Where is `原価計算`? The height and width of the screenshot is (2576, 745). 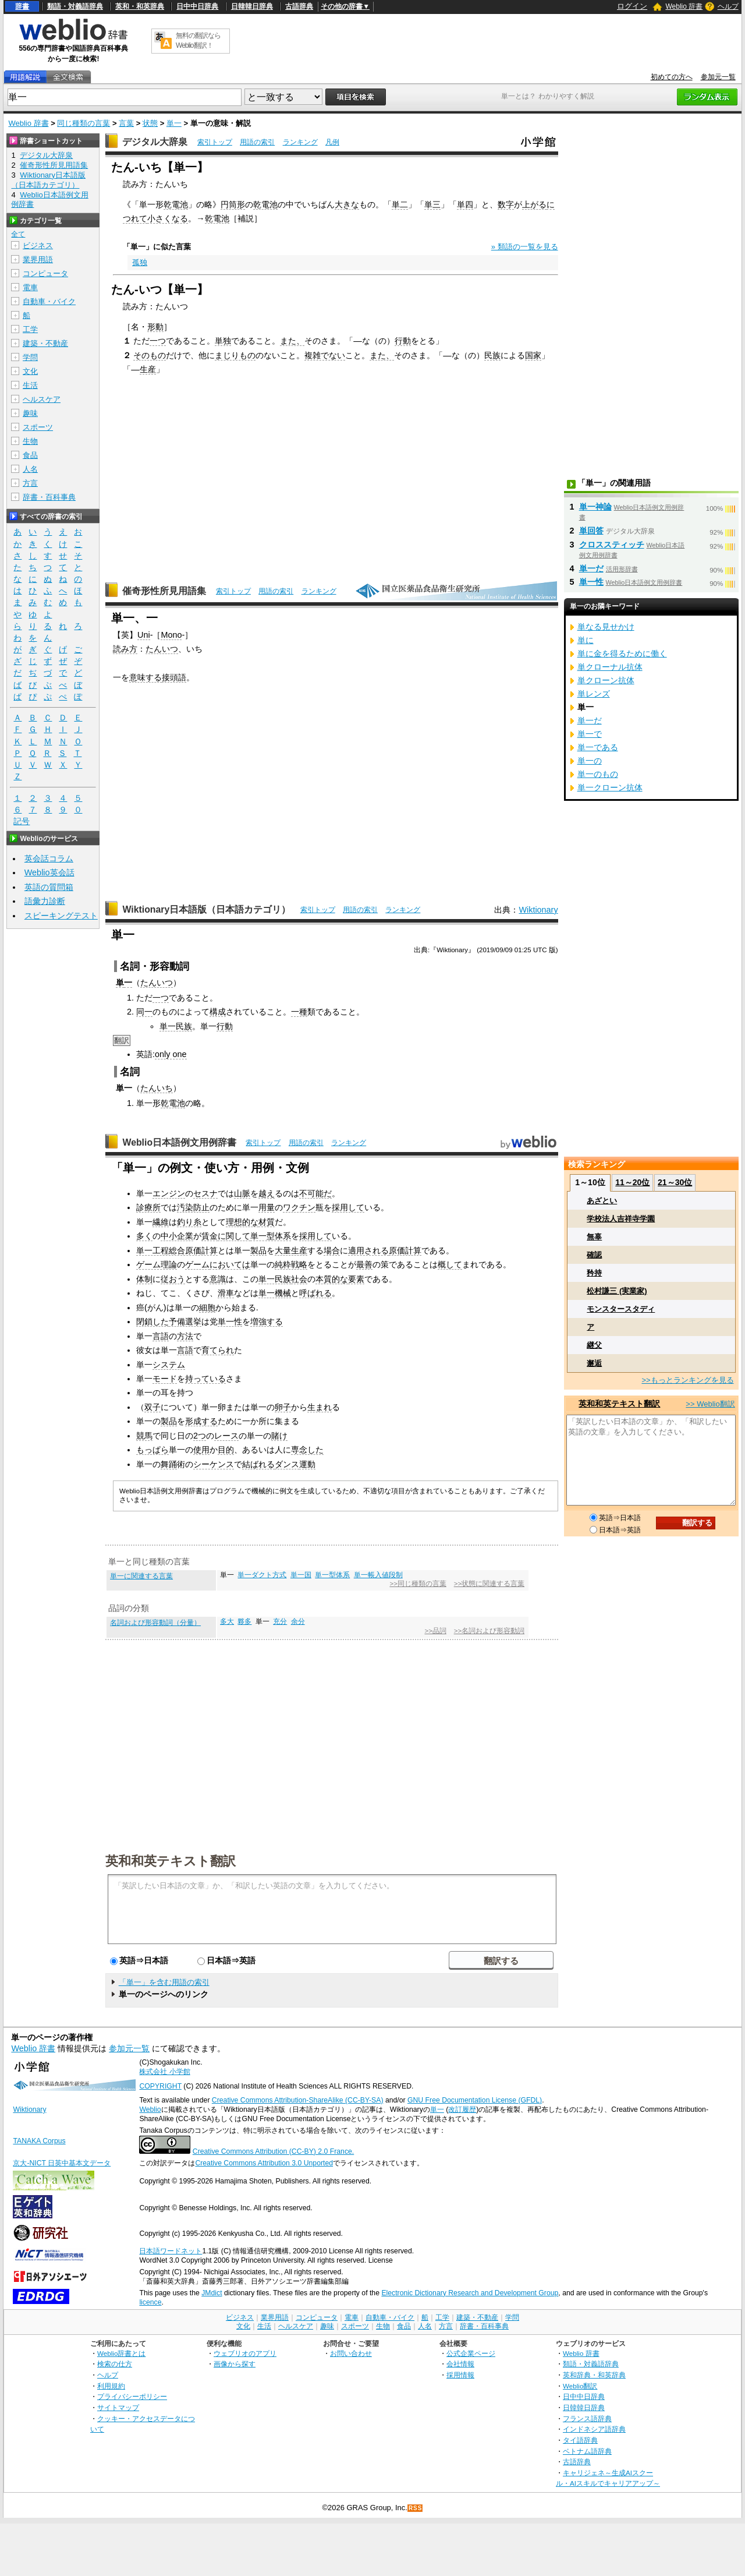 原価計算 is located at coordinates (405, 1250).